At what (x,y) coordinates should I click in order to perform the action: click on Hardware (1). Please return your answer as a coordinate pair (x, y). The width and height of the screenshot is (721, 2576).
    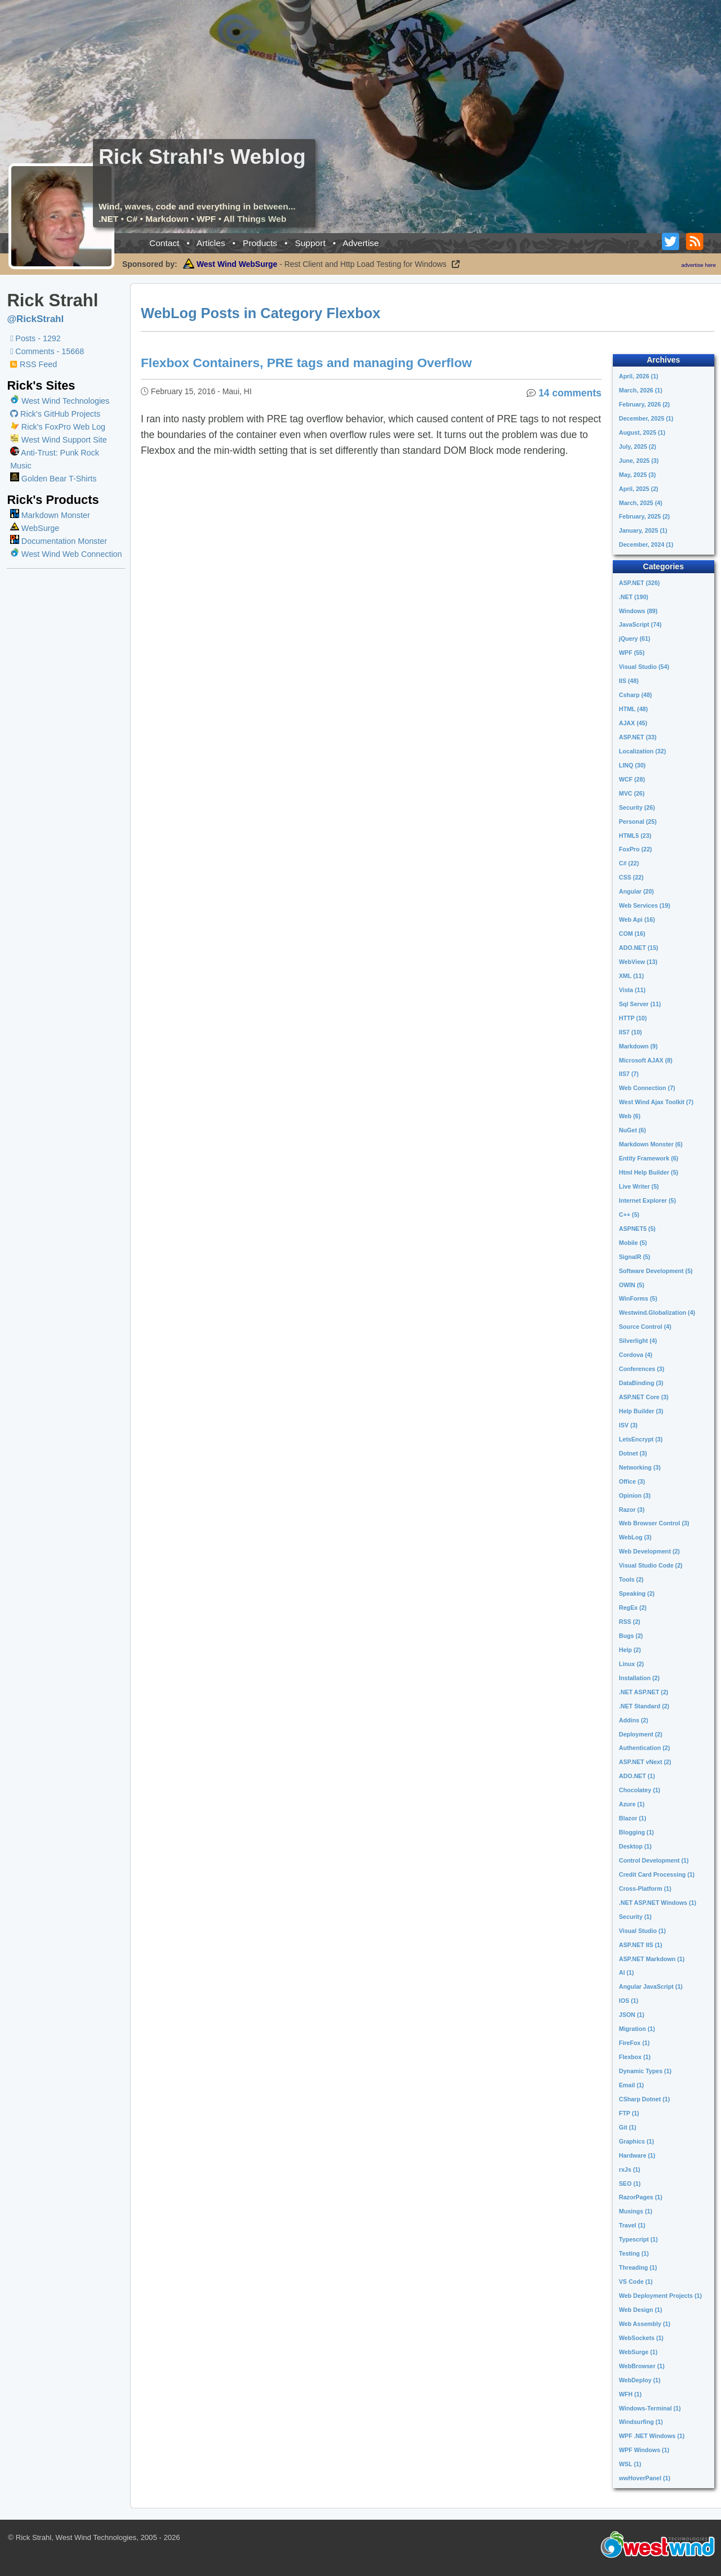
    Looking at the image, I should click on (637, 2155).